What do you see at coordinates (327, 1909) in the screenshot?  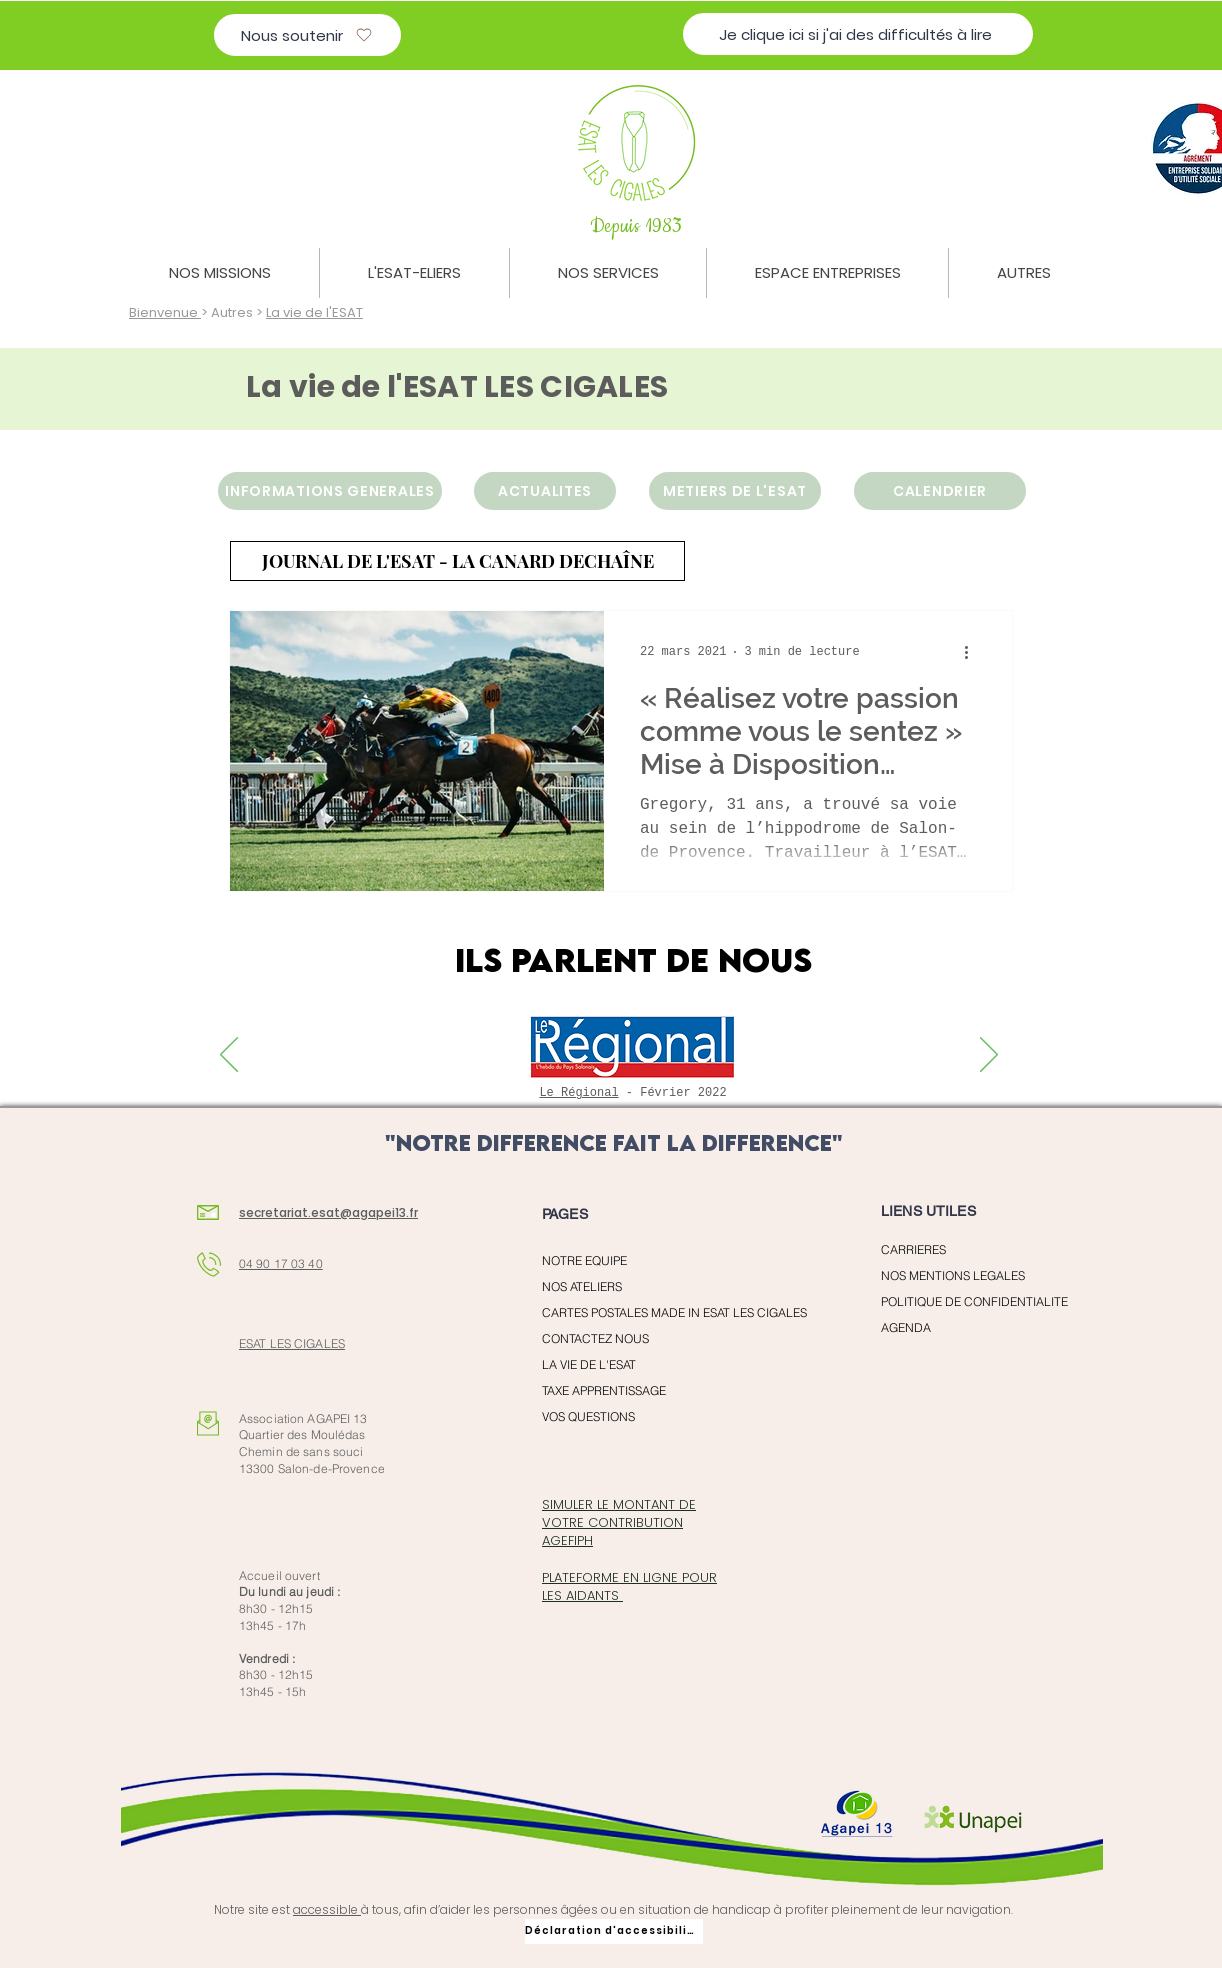 I see `accessible` at bounding box center [327, 1909].